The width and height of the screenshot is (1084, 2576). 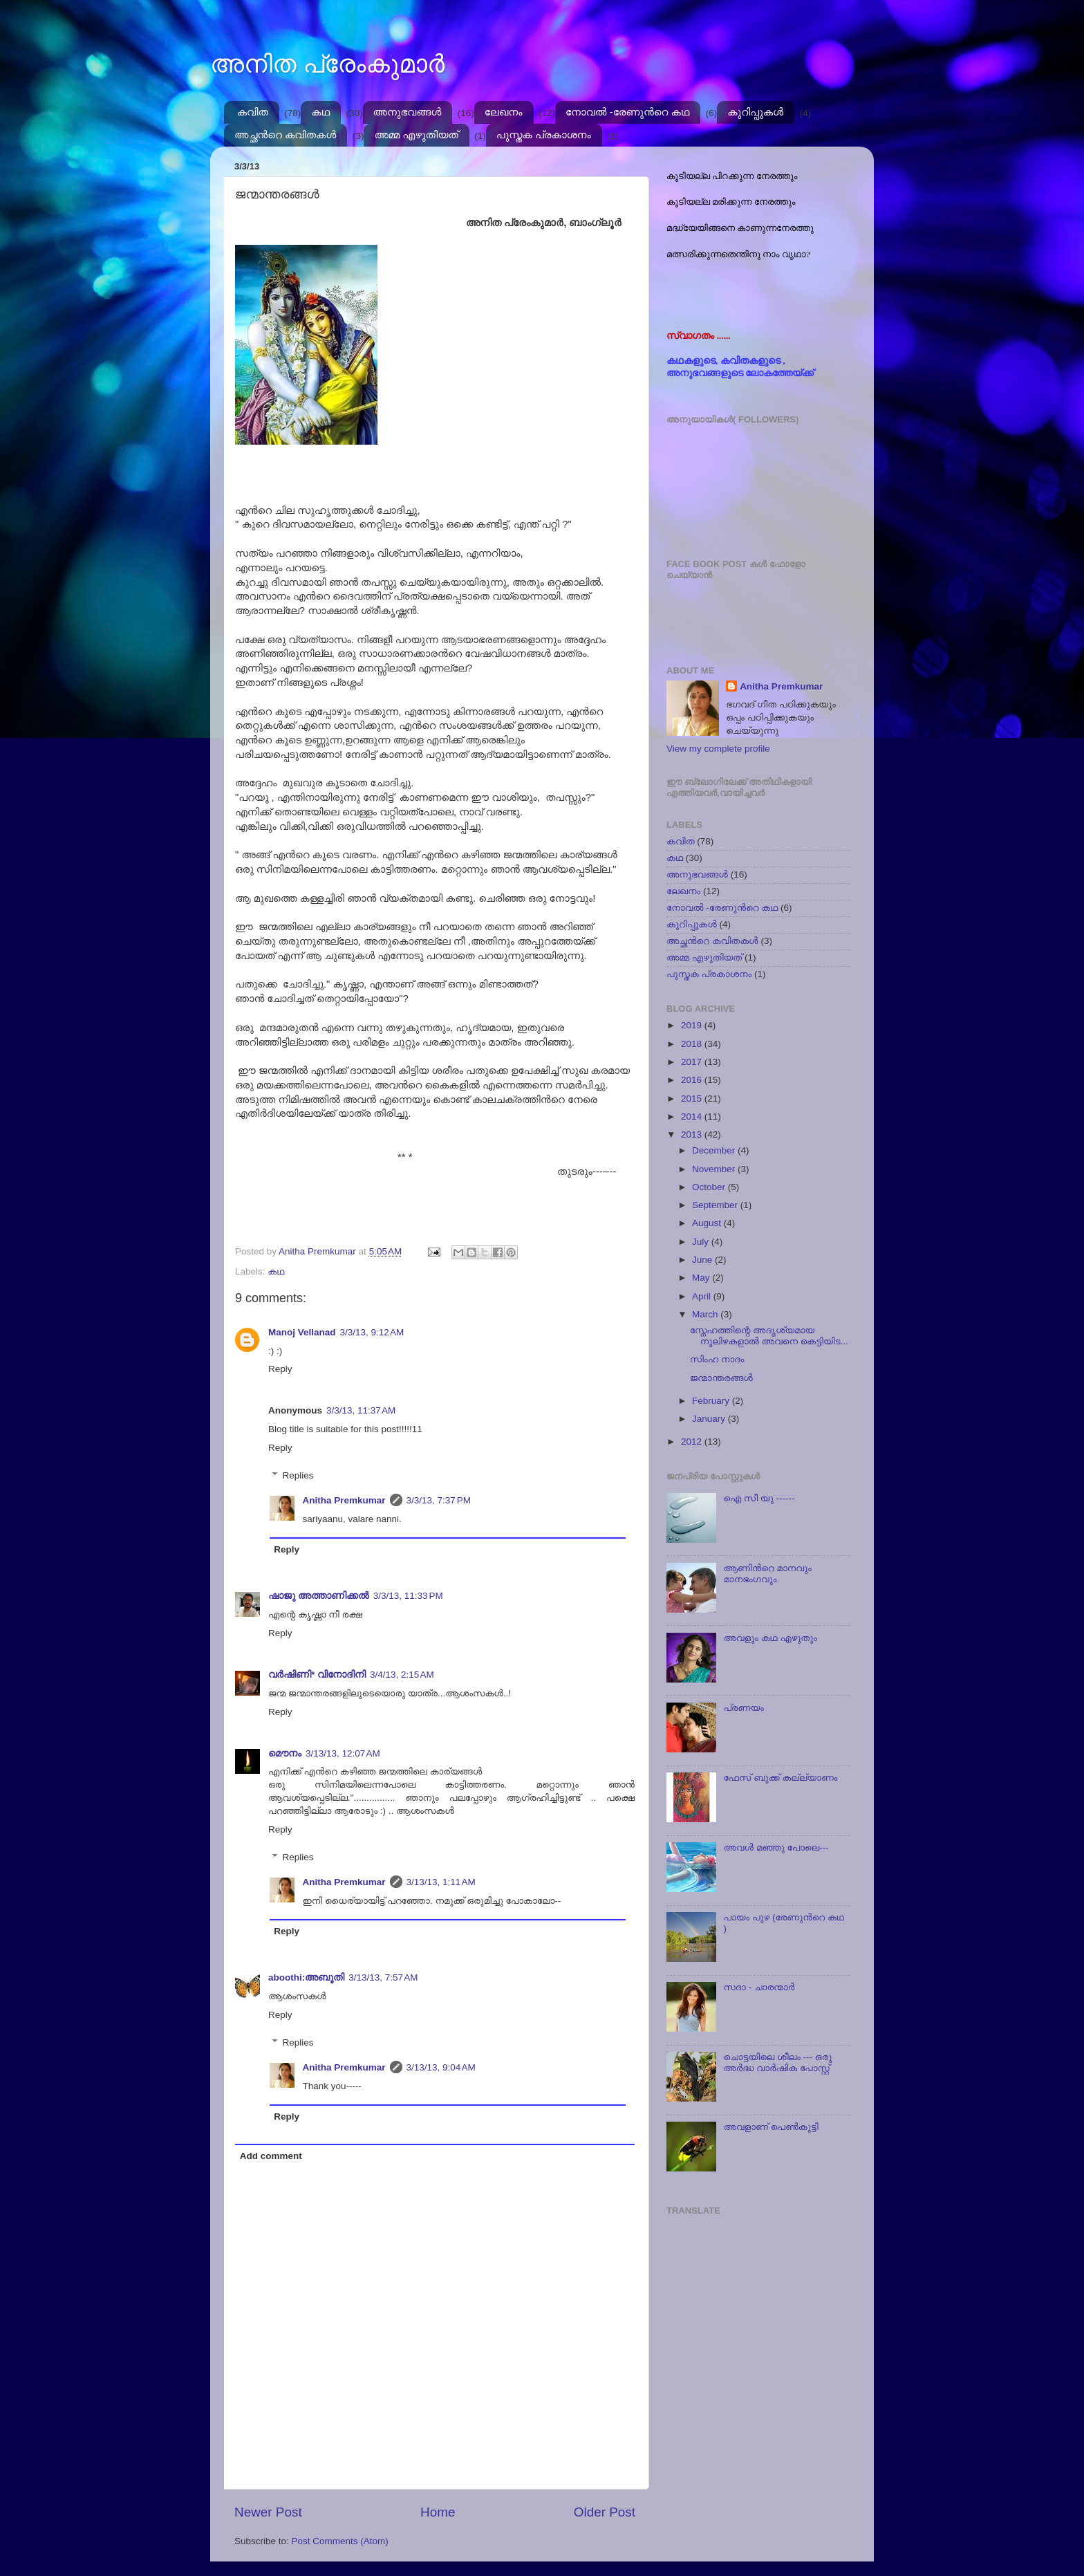 What do you see at coordinates (715, 1150) in the screenshot?
I see `December` at bounding box center [715, 1150].